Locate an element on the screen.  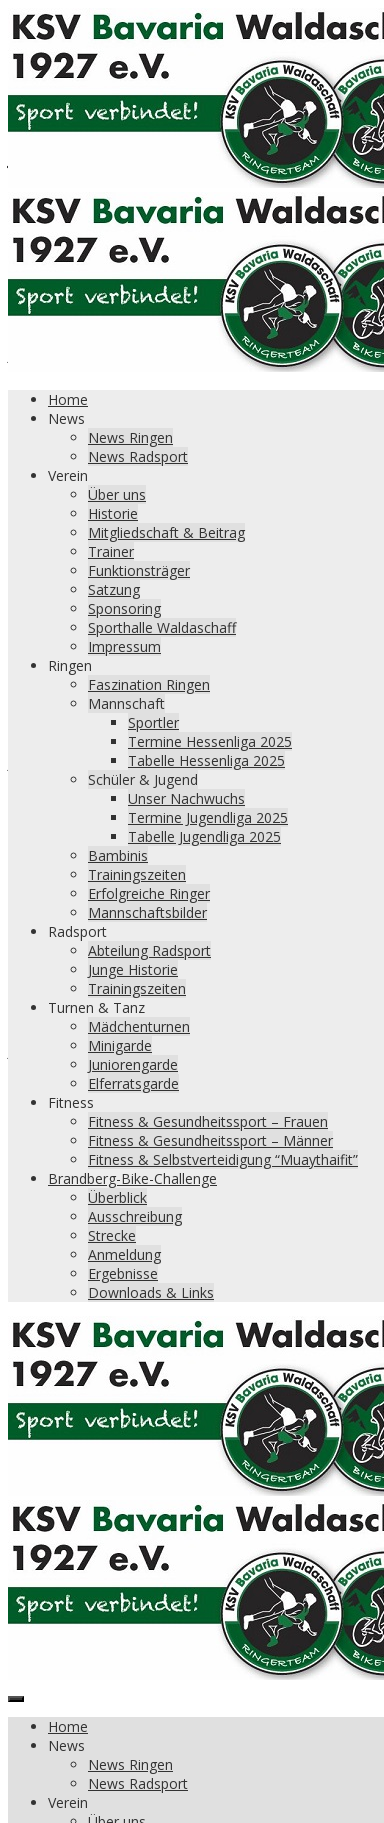
Radsport is located at coordinates (77, 931).